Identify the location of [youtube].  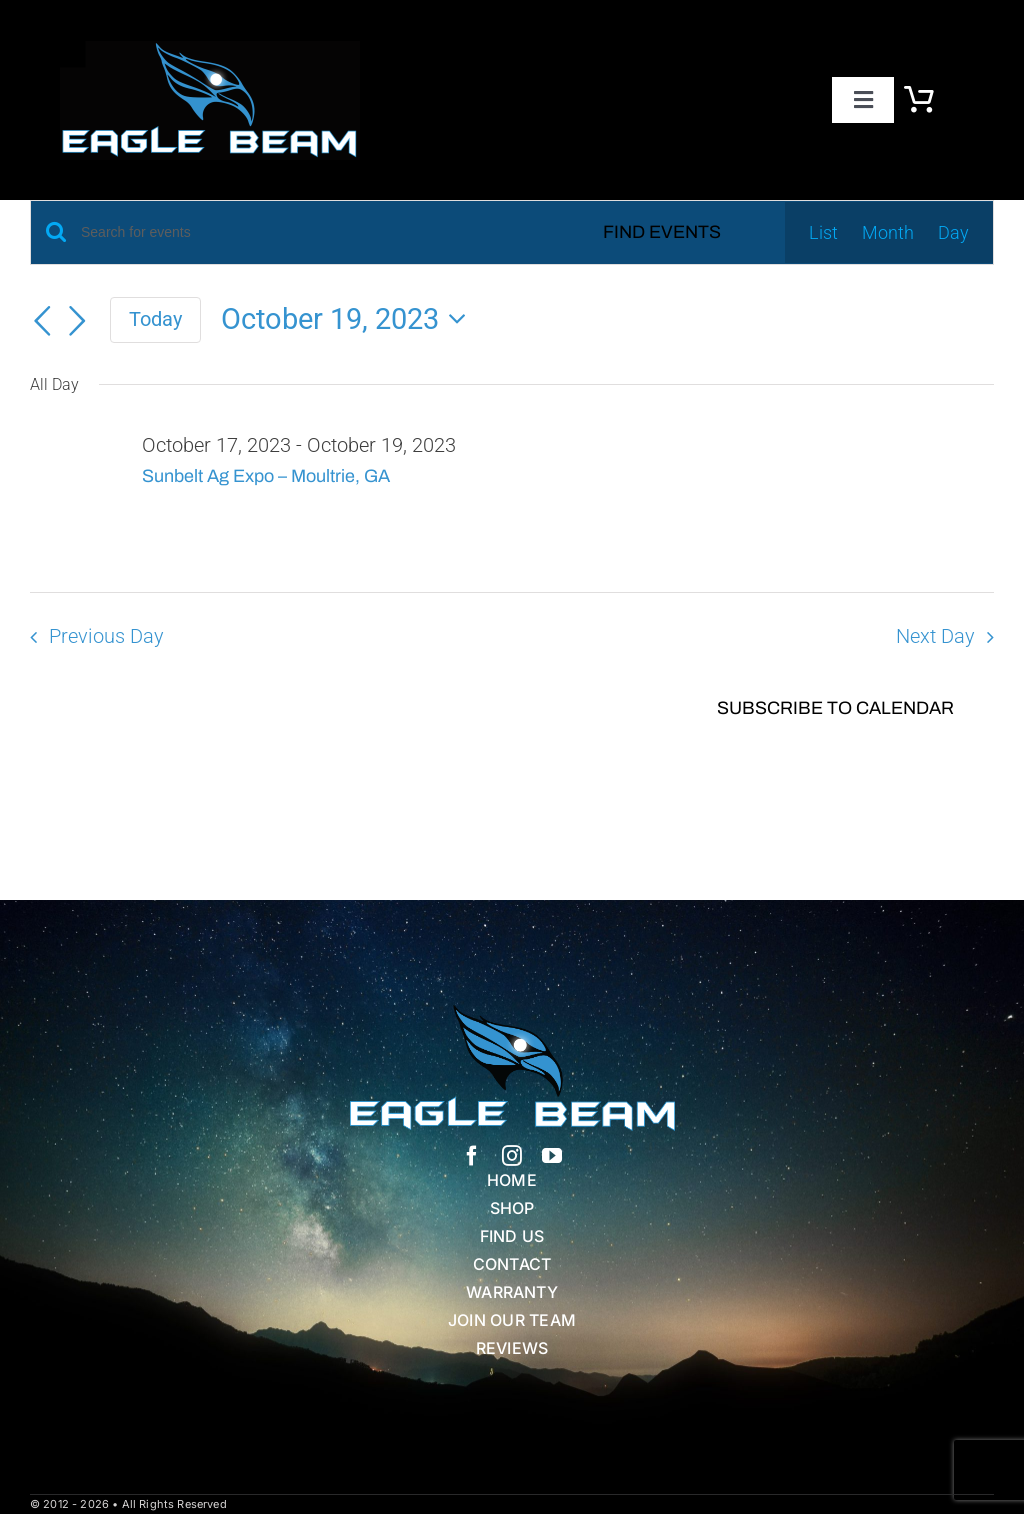
(552, 1156).